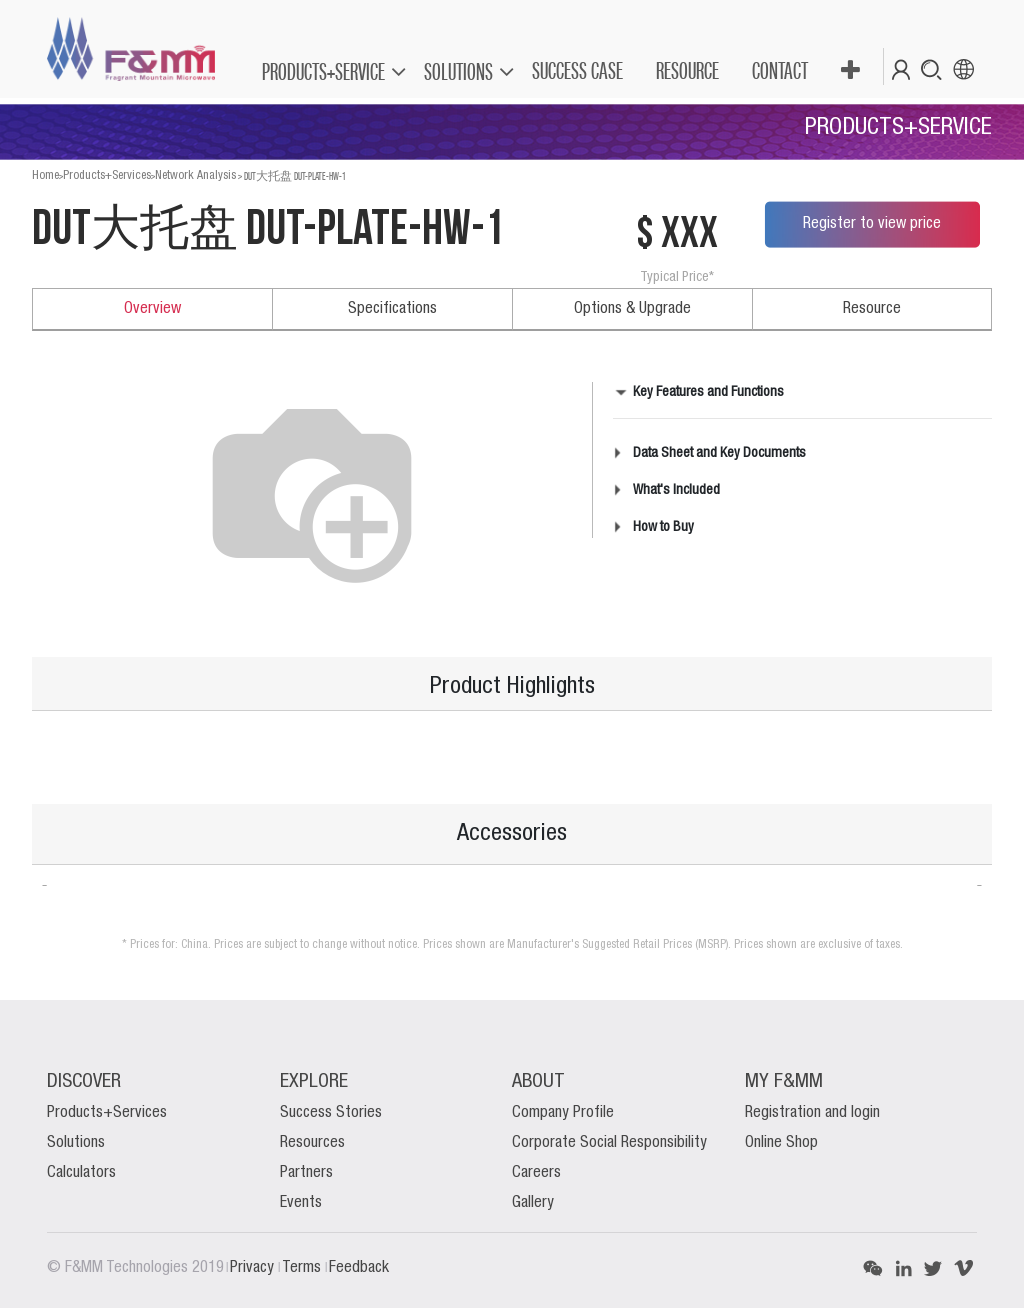 Image resolution: width=1024 pixels, height=1308 pixels. Describe the element at coordinates (306, 1173) in the screenshot. I see `Partners` at that location.